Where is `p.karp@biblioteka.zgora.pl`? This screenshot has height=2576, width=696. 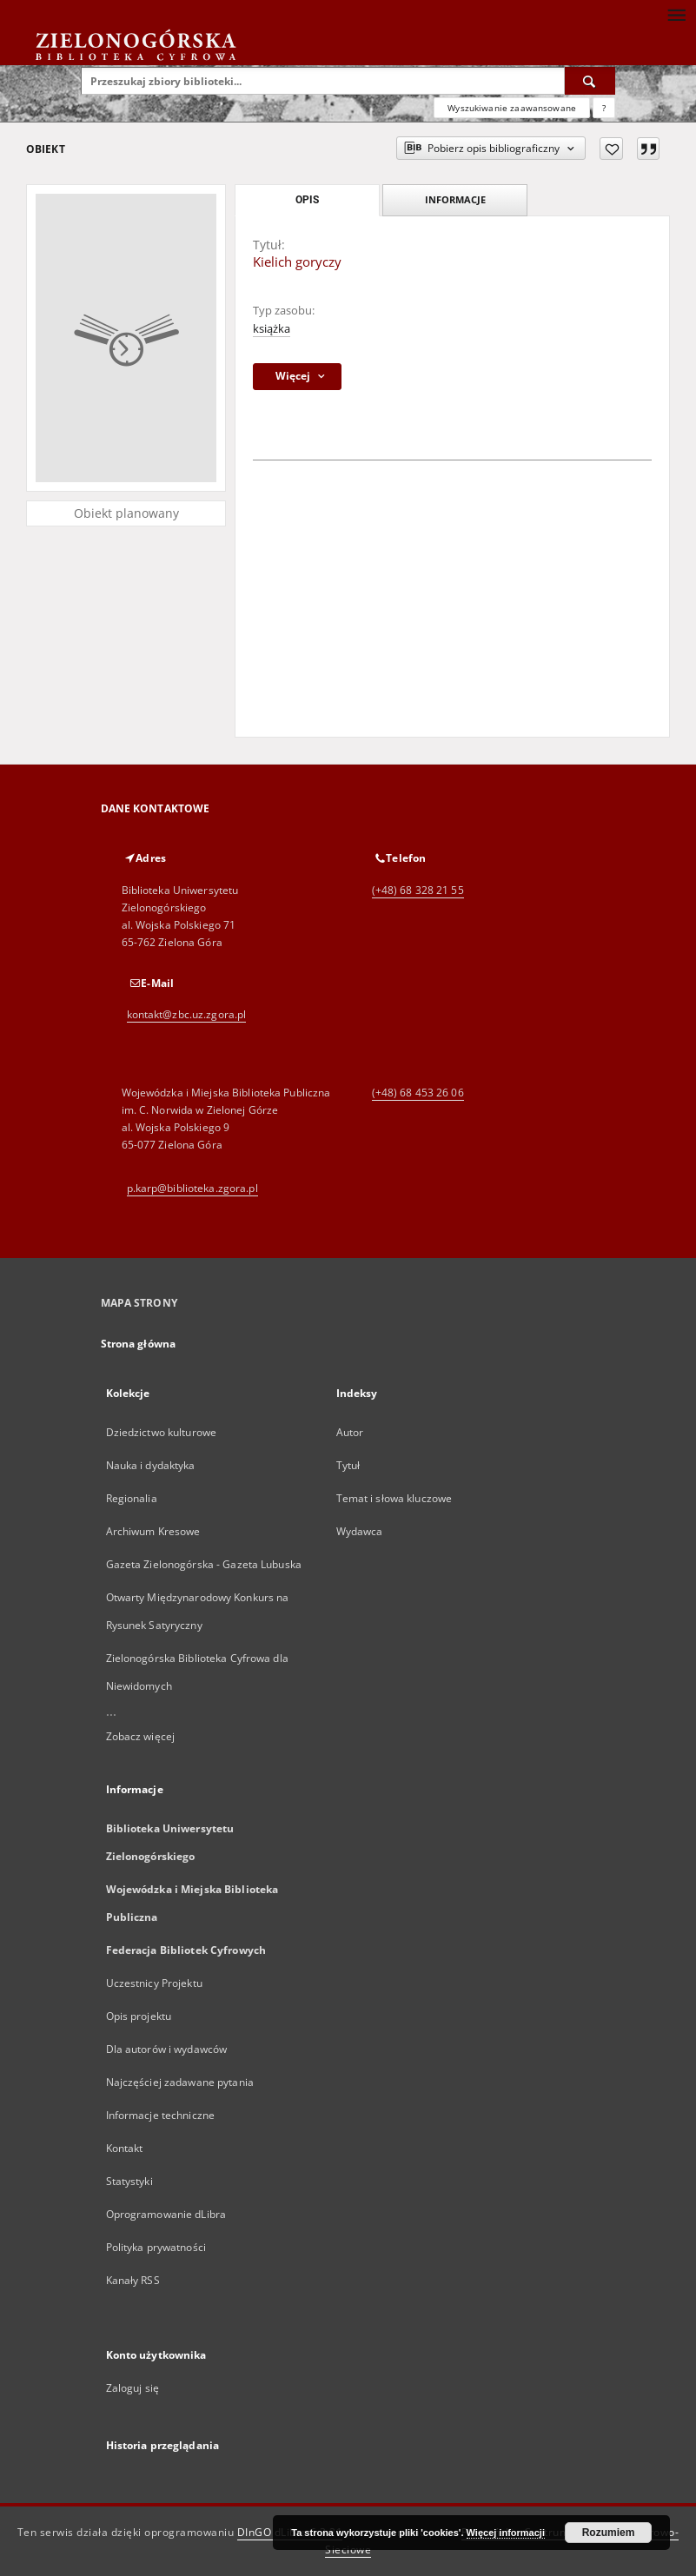 p.karp@biblioteka.zgora.pl is located at coordinates (192, 1188).